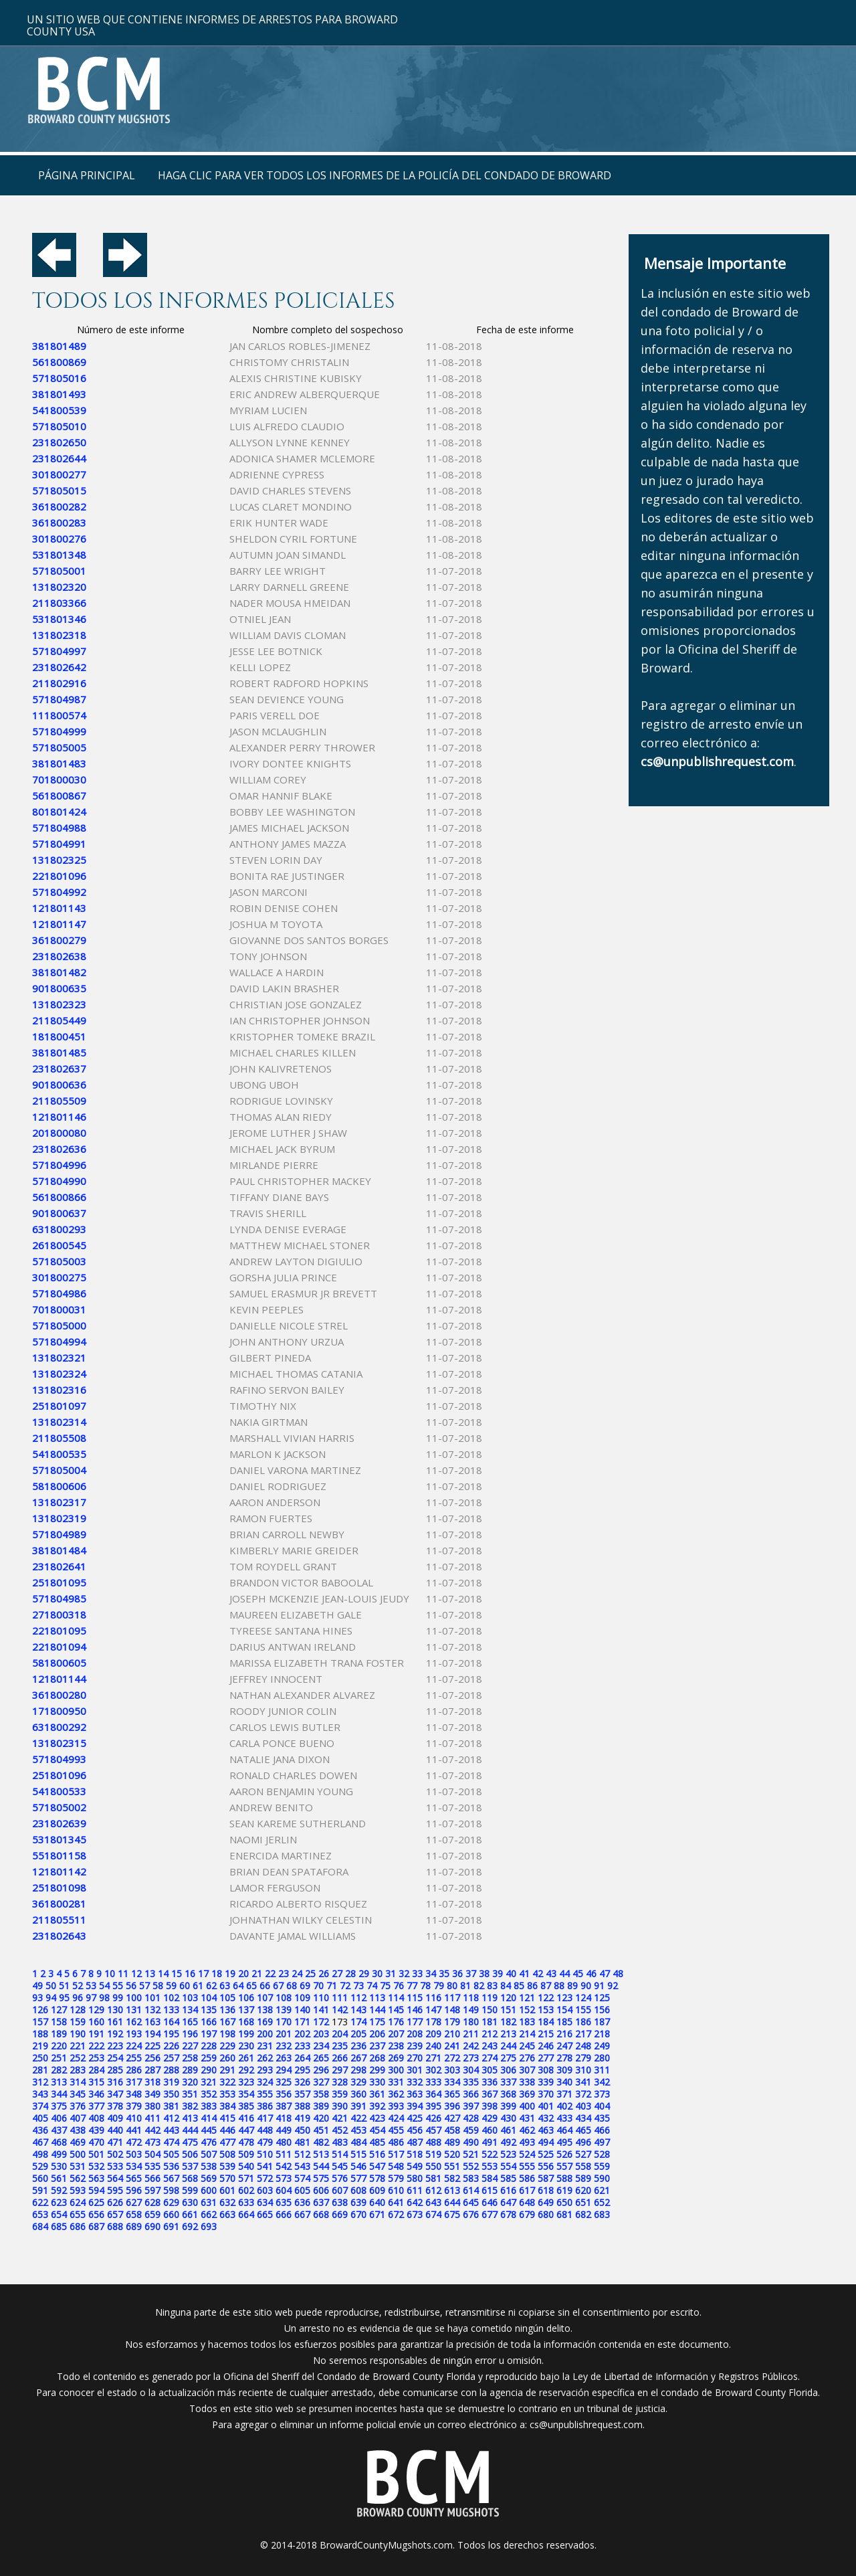 This screenshot has width=856, height=2576. What do you see at coordinates (489, 2057) in the screenshot?
I see `274` at bounding box center [489, 2057].